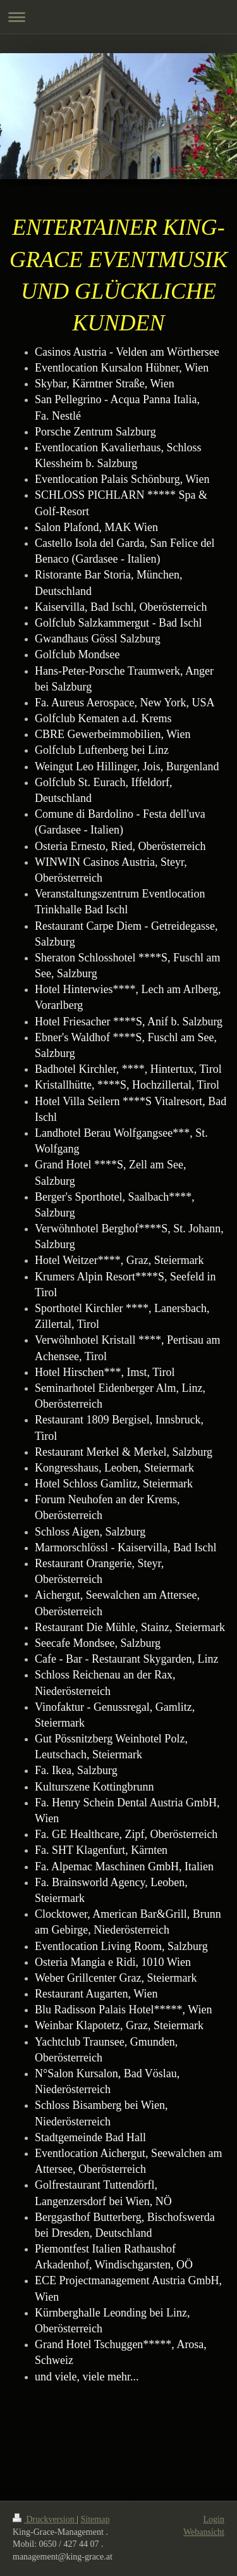 The height and width of the screenshot is (2576, 237). Describe the element at coordinates (203, 2532) in the screenshot. I see `Webansicht` at that location.